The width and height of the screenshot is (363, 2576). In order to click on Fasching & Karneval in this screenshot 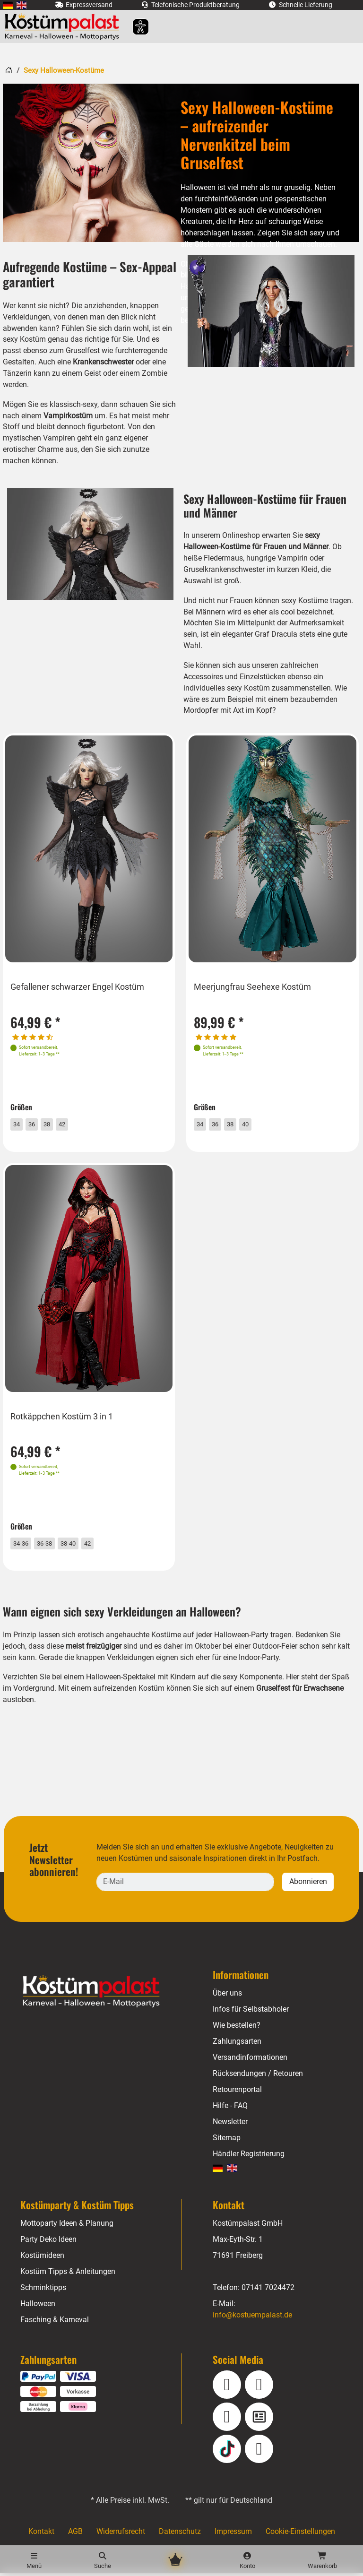, I will do `click(54, 2323)`.